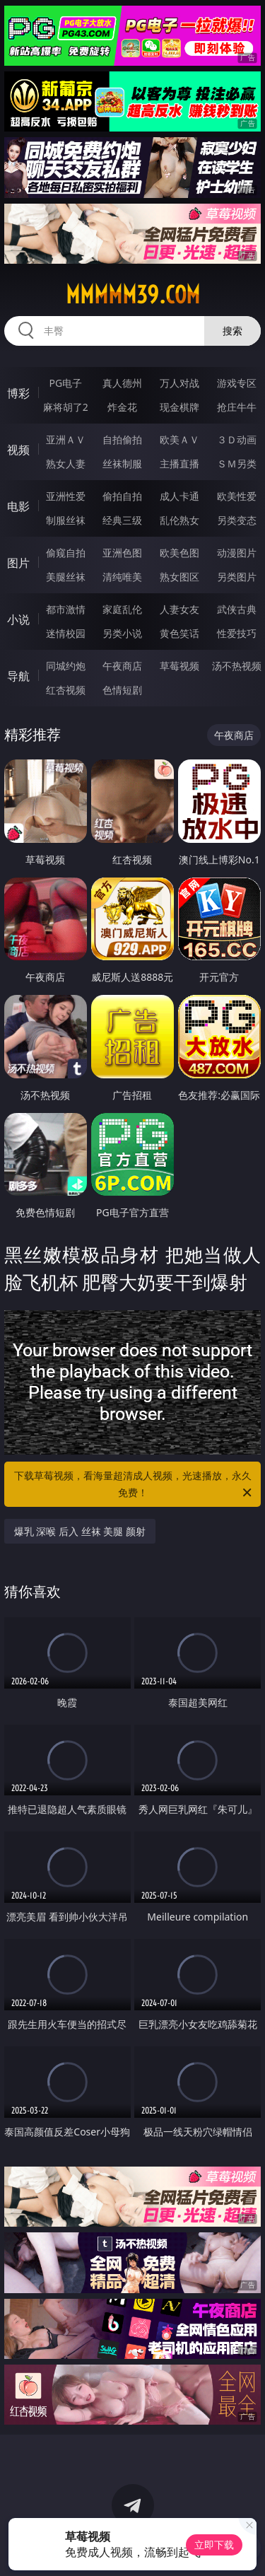  Describe the element at coordinates (18, 449) in the screenshot. I see `视频` at that location.